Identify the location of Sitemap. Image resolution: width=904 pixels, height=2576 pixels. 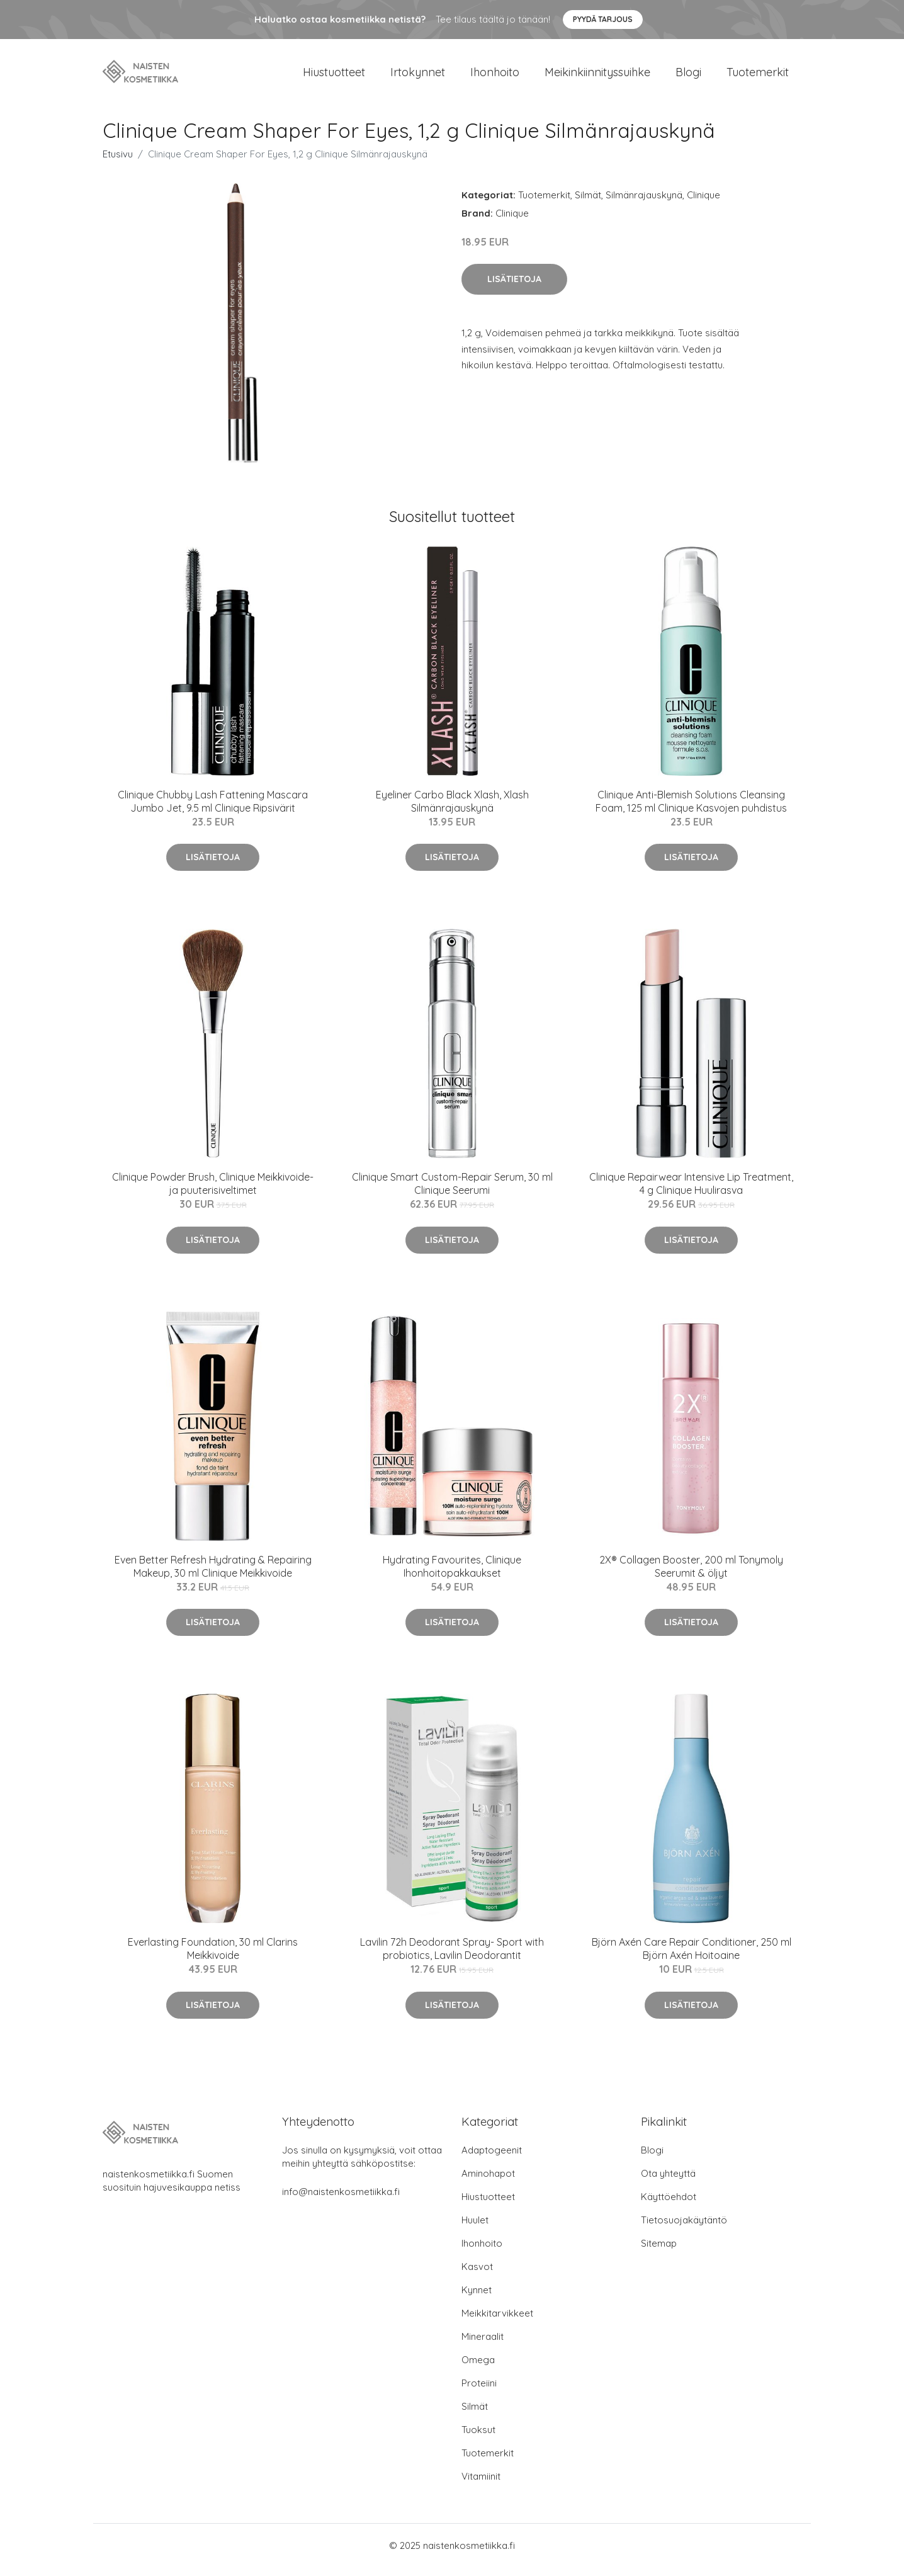
(659, 2252).